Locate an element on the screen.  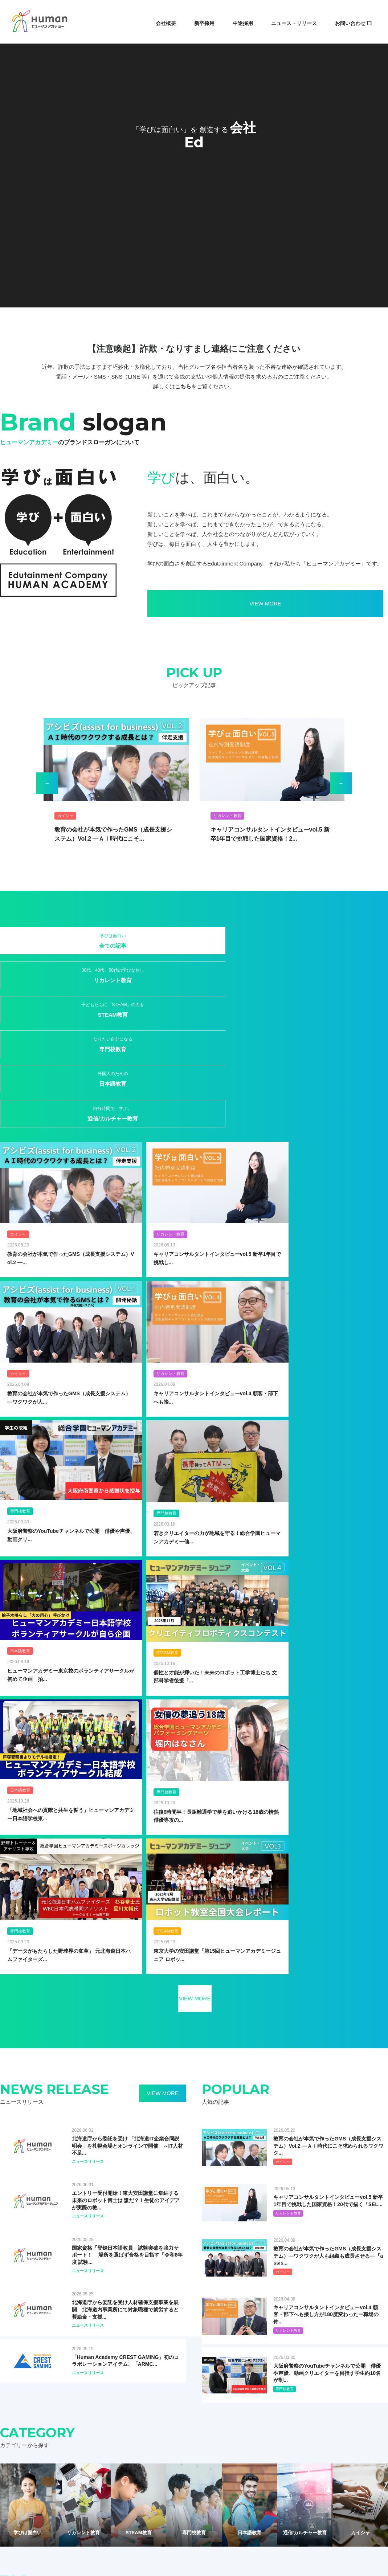
#WEBデザイナー is located at coordinates (303, 2049).